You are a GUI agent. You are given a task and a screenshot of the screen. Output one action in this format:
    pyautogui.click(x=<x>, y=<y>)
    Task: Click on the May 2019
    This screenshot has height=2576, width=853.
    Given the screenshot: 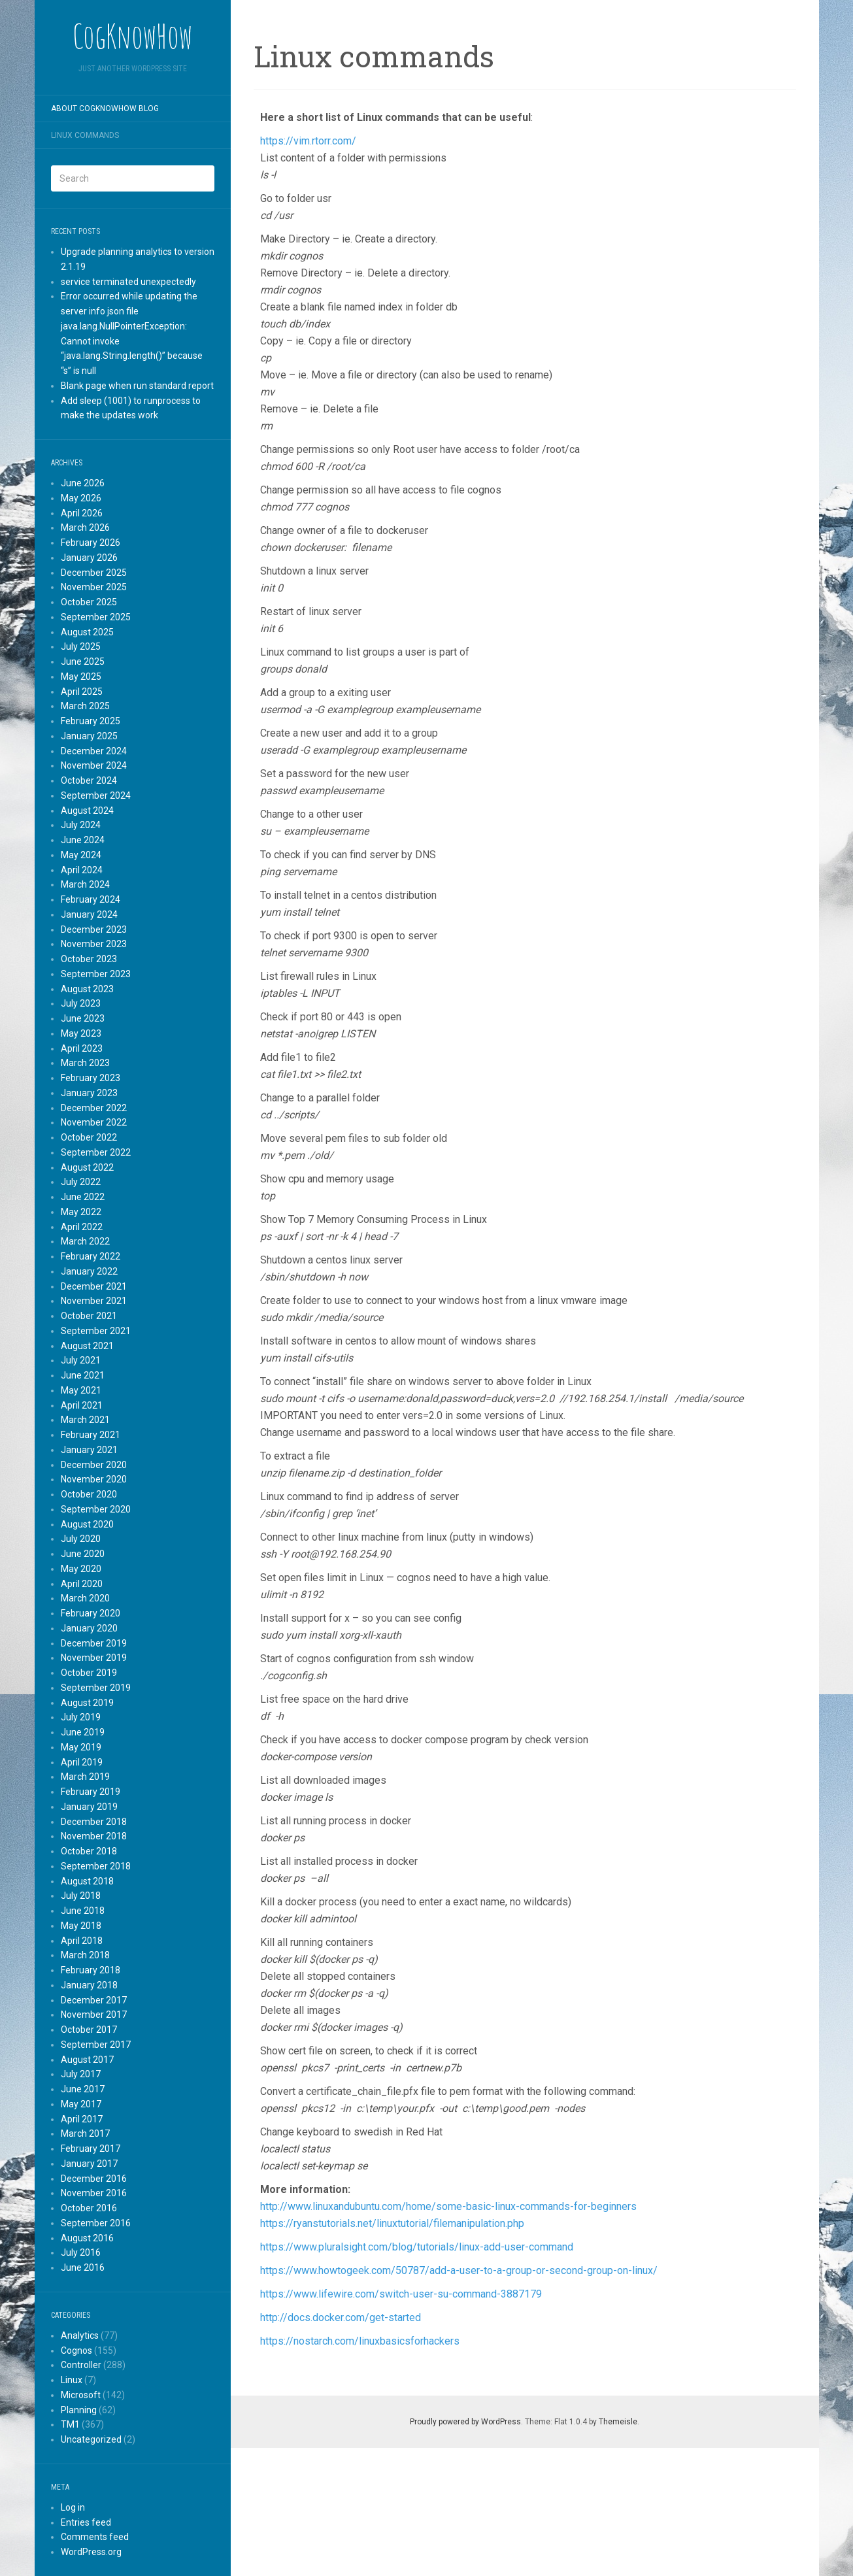 What is the action you would take?
    pyautogui.click(x=81, y=1747)
    